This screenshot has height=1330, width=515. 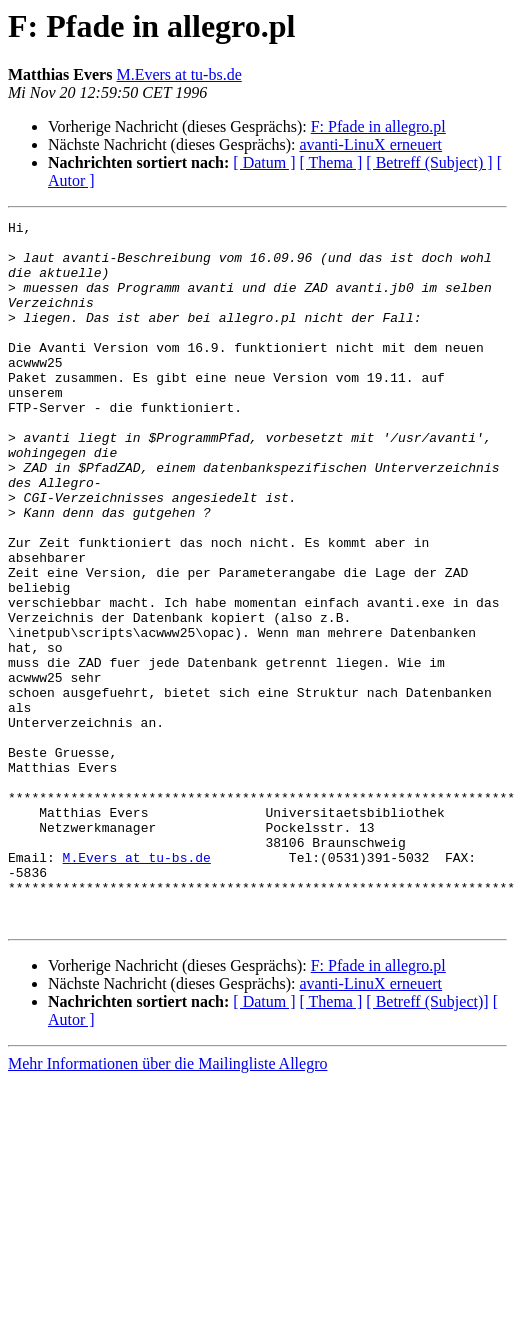 I want to click on [ Datum ], so click(x=264, y=162).